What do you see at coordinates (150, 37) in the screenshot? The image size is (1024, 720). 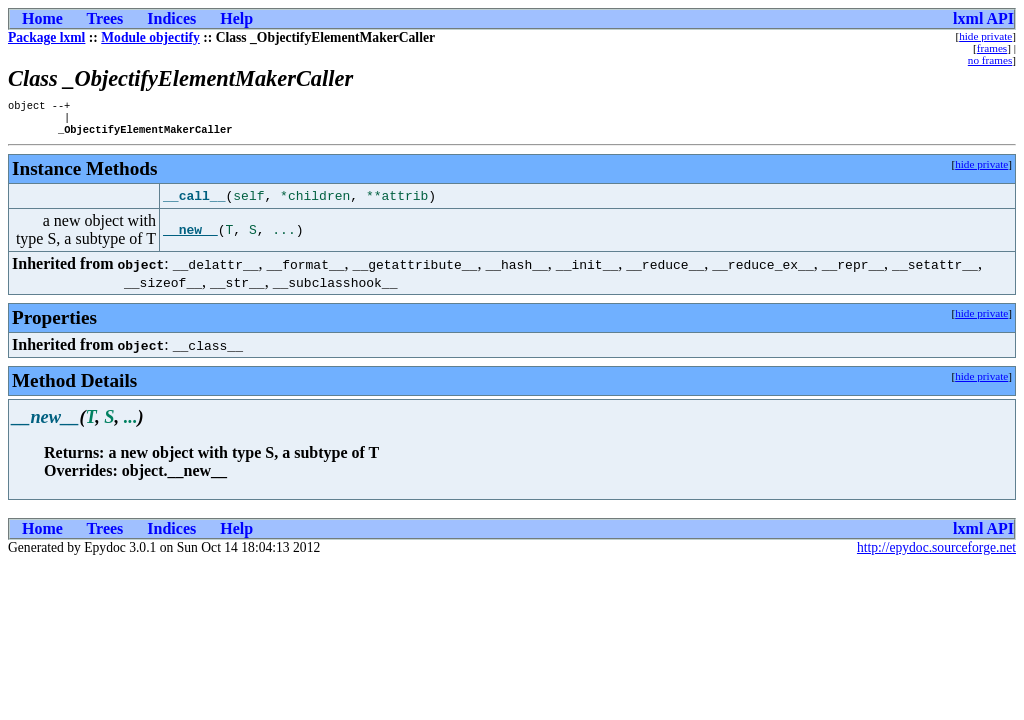 I see `Module objectify` at bounding box center [150, 37].